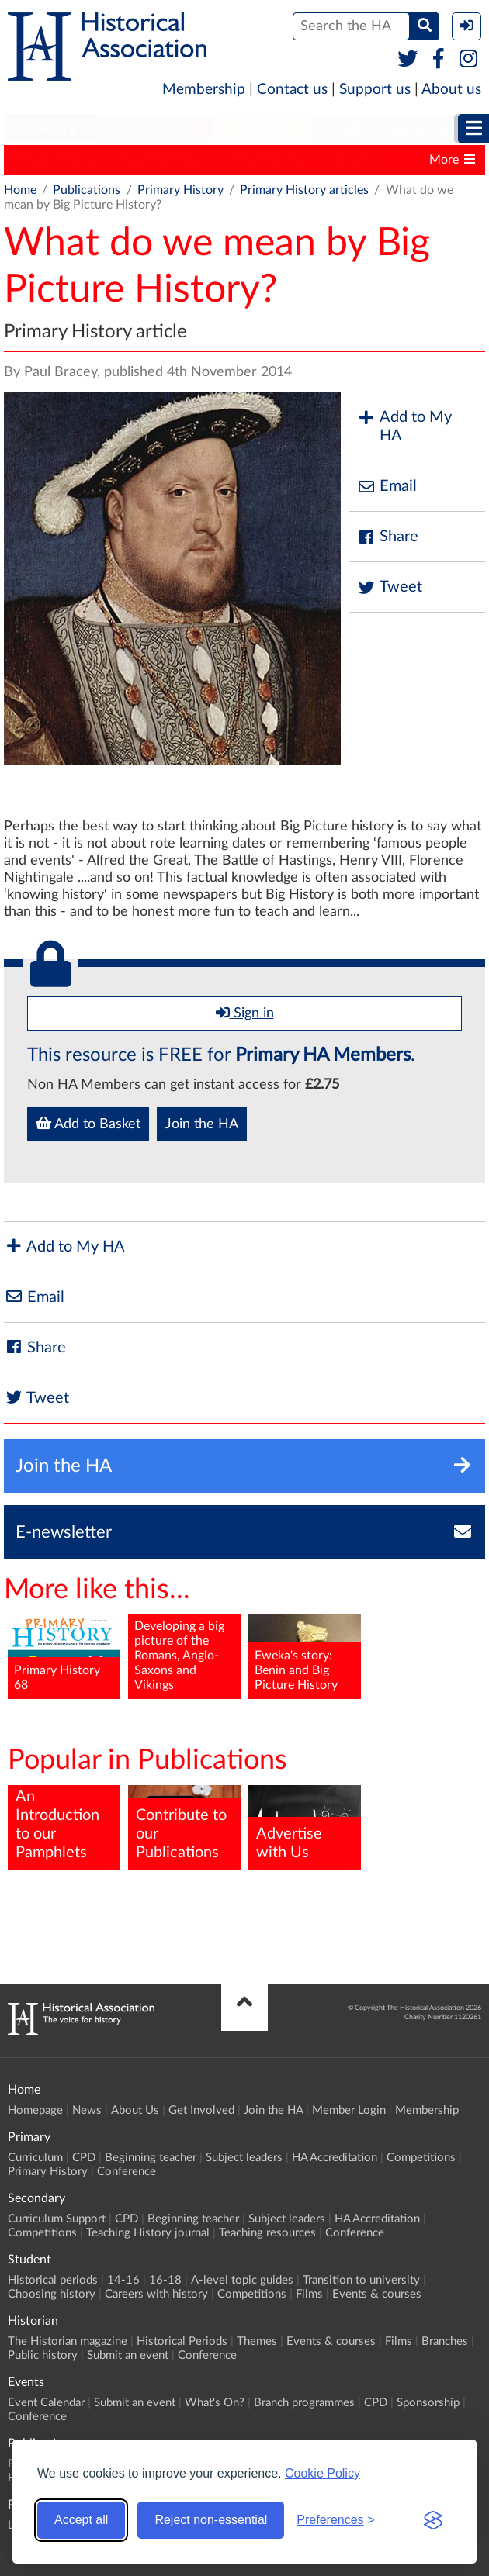  Describe the element at coordinates (386, 486) in the screenshot. I see `Email` at that location.